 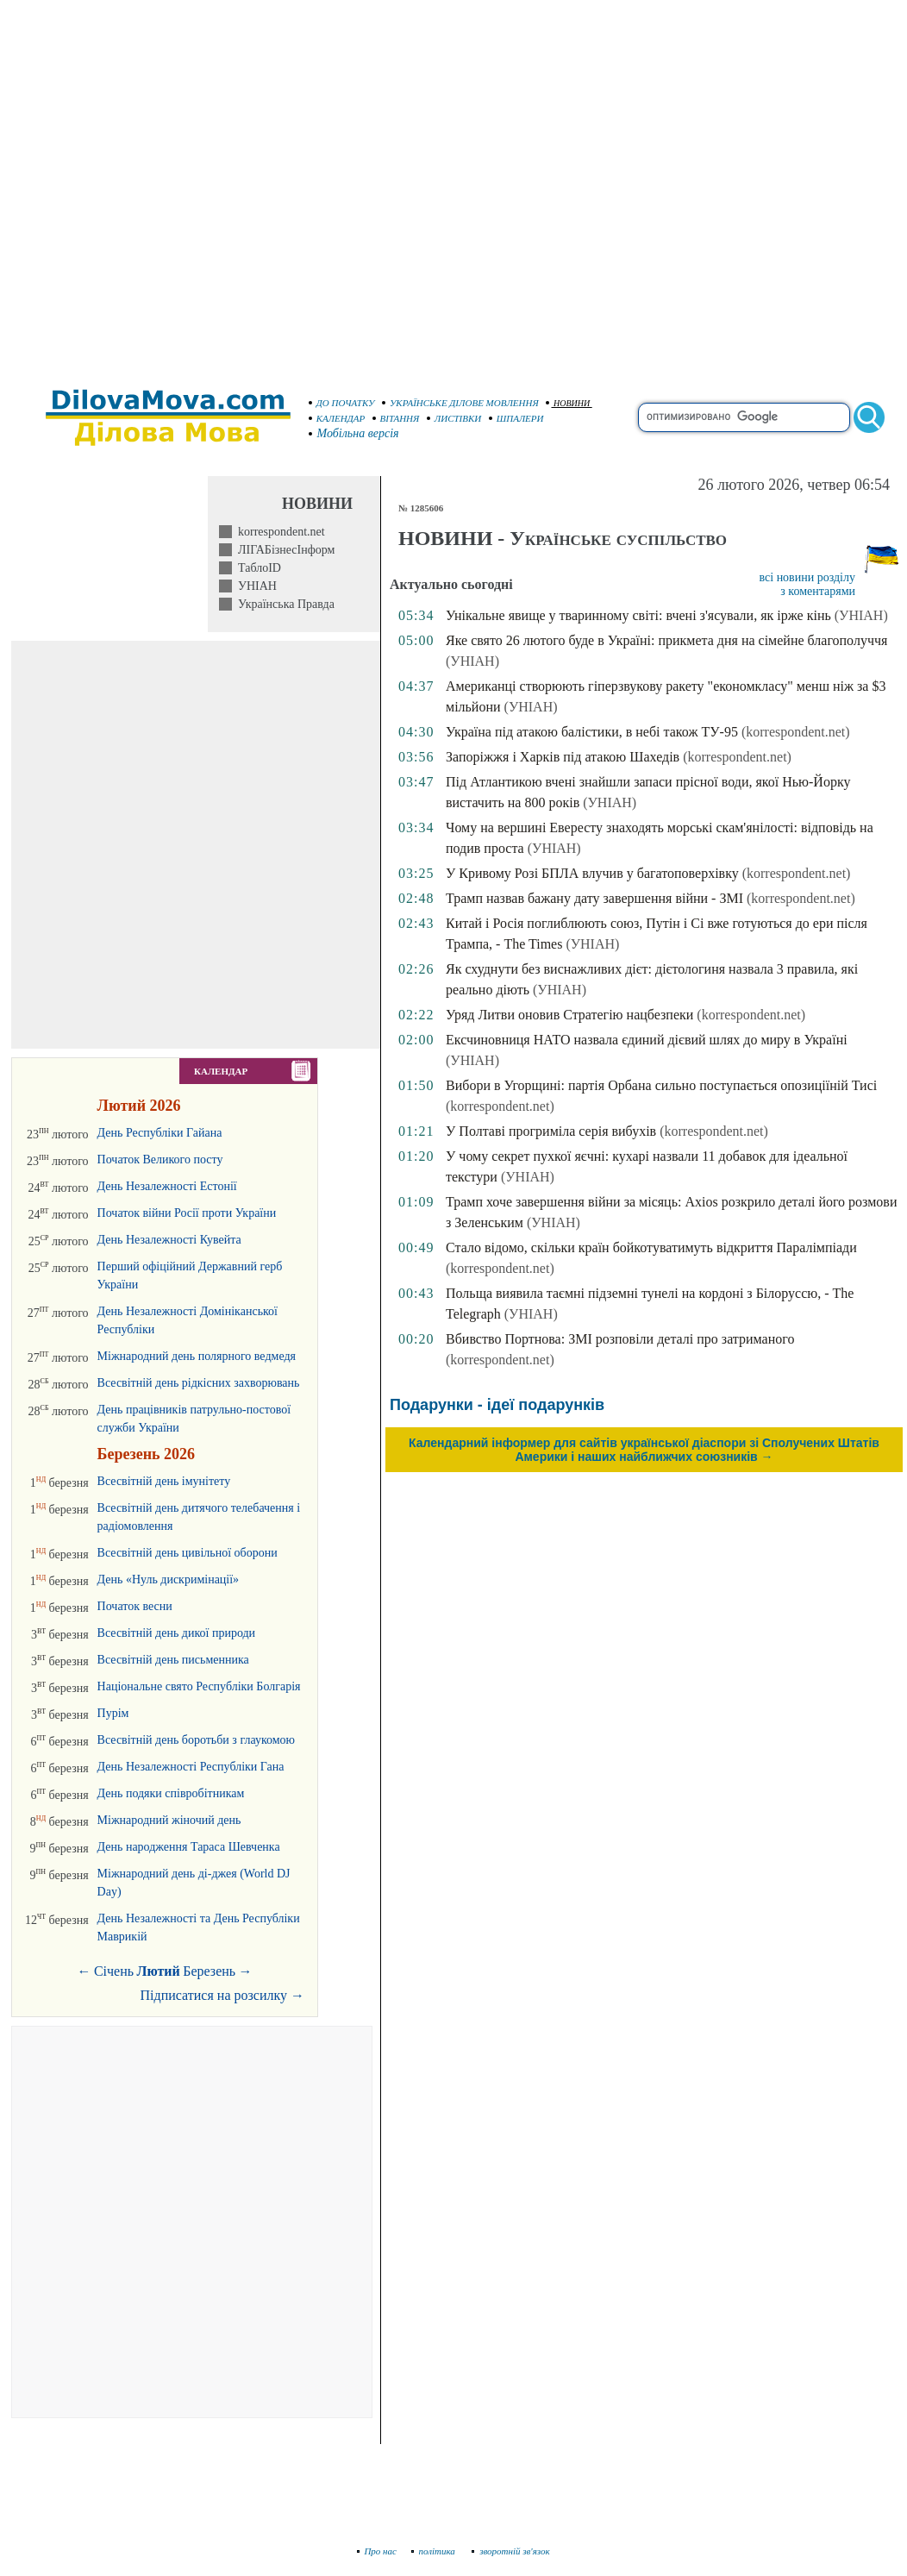 What do you see at coordinates (256, 567) in the screenshot?
I see `ТаблоID` at bounding box center [256, 567].